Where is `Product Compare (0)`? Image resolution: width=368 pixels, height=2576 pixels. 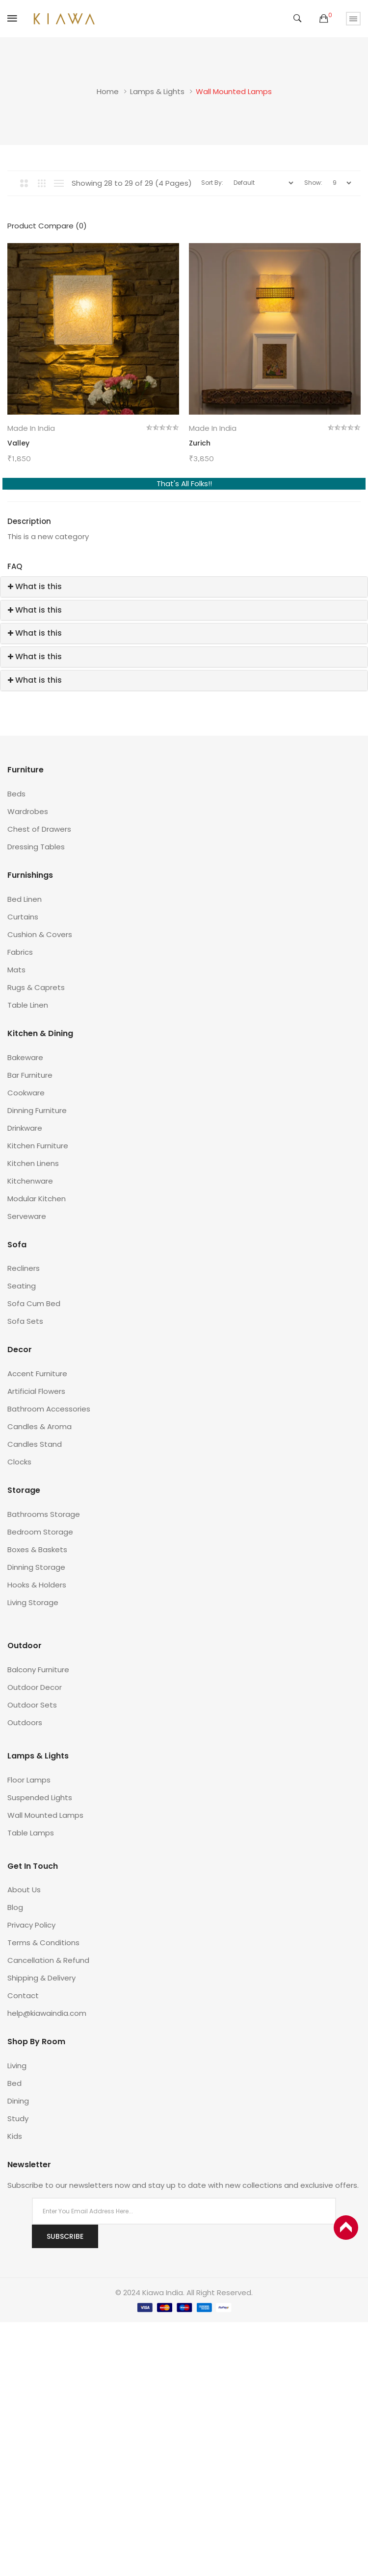
Product Compare (0) is located at coordinates (47, 226).